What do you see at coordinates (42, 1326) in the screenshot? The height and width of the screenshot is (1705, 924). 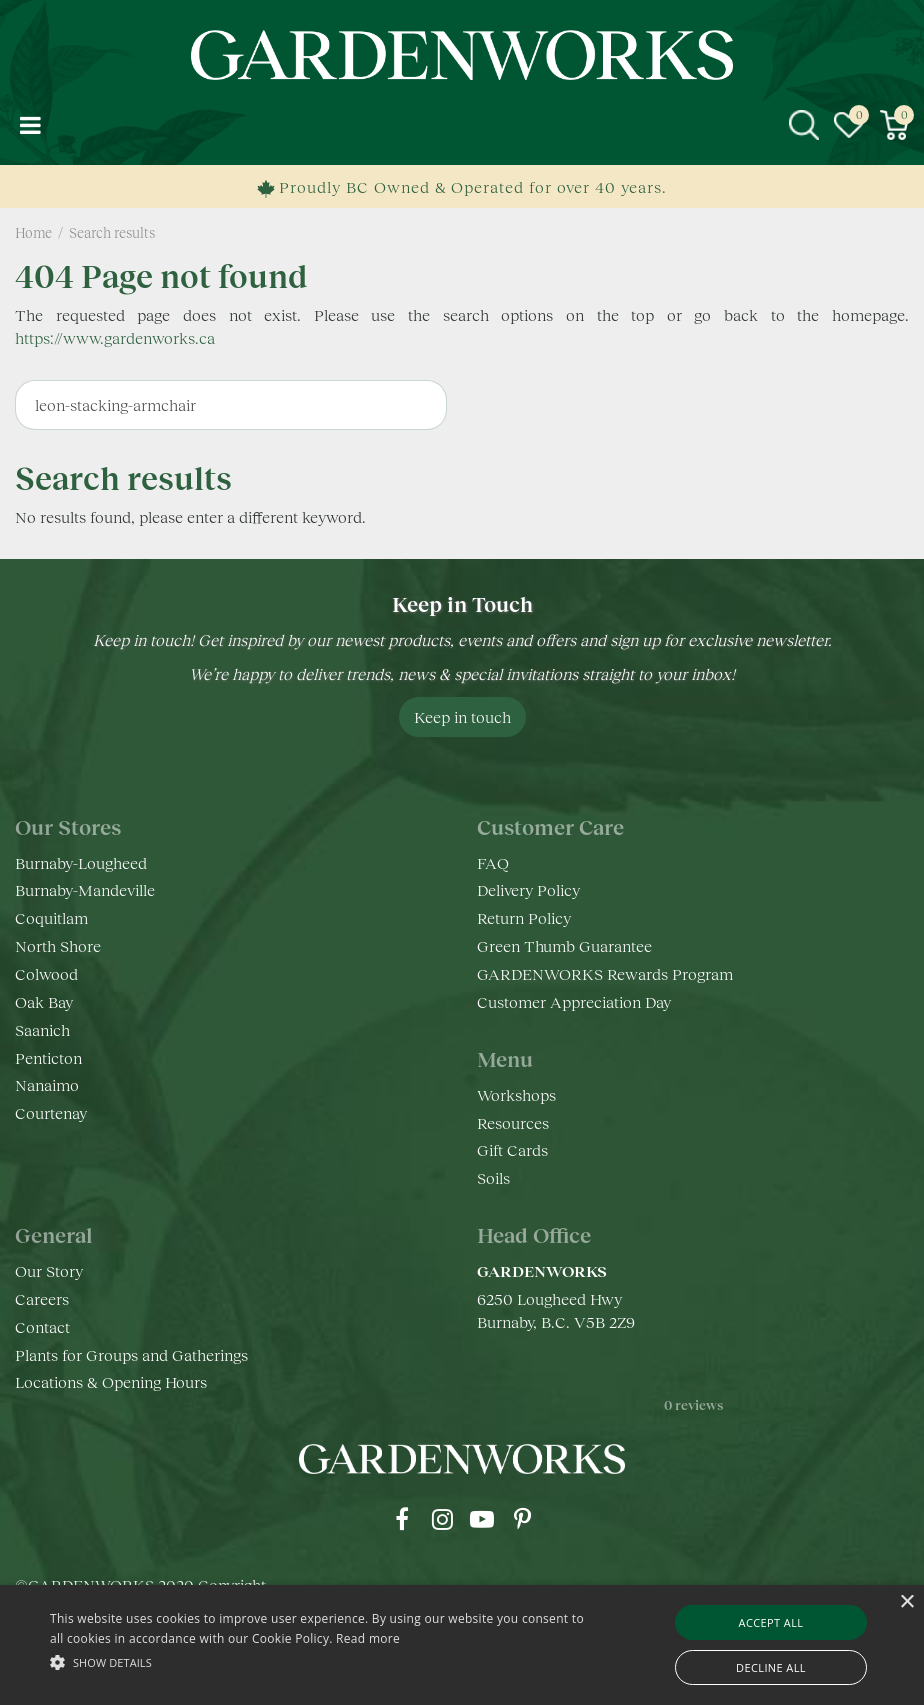 I see `Contact` at bounding box center [42, 1326].